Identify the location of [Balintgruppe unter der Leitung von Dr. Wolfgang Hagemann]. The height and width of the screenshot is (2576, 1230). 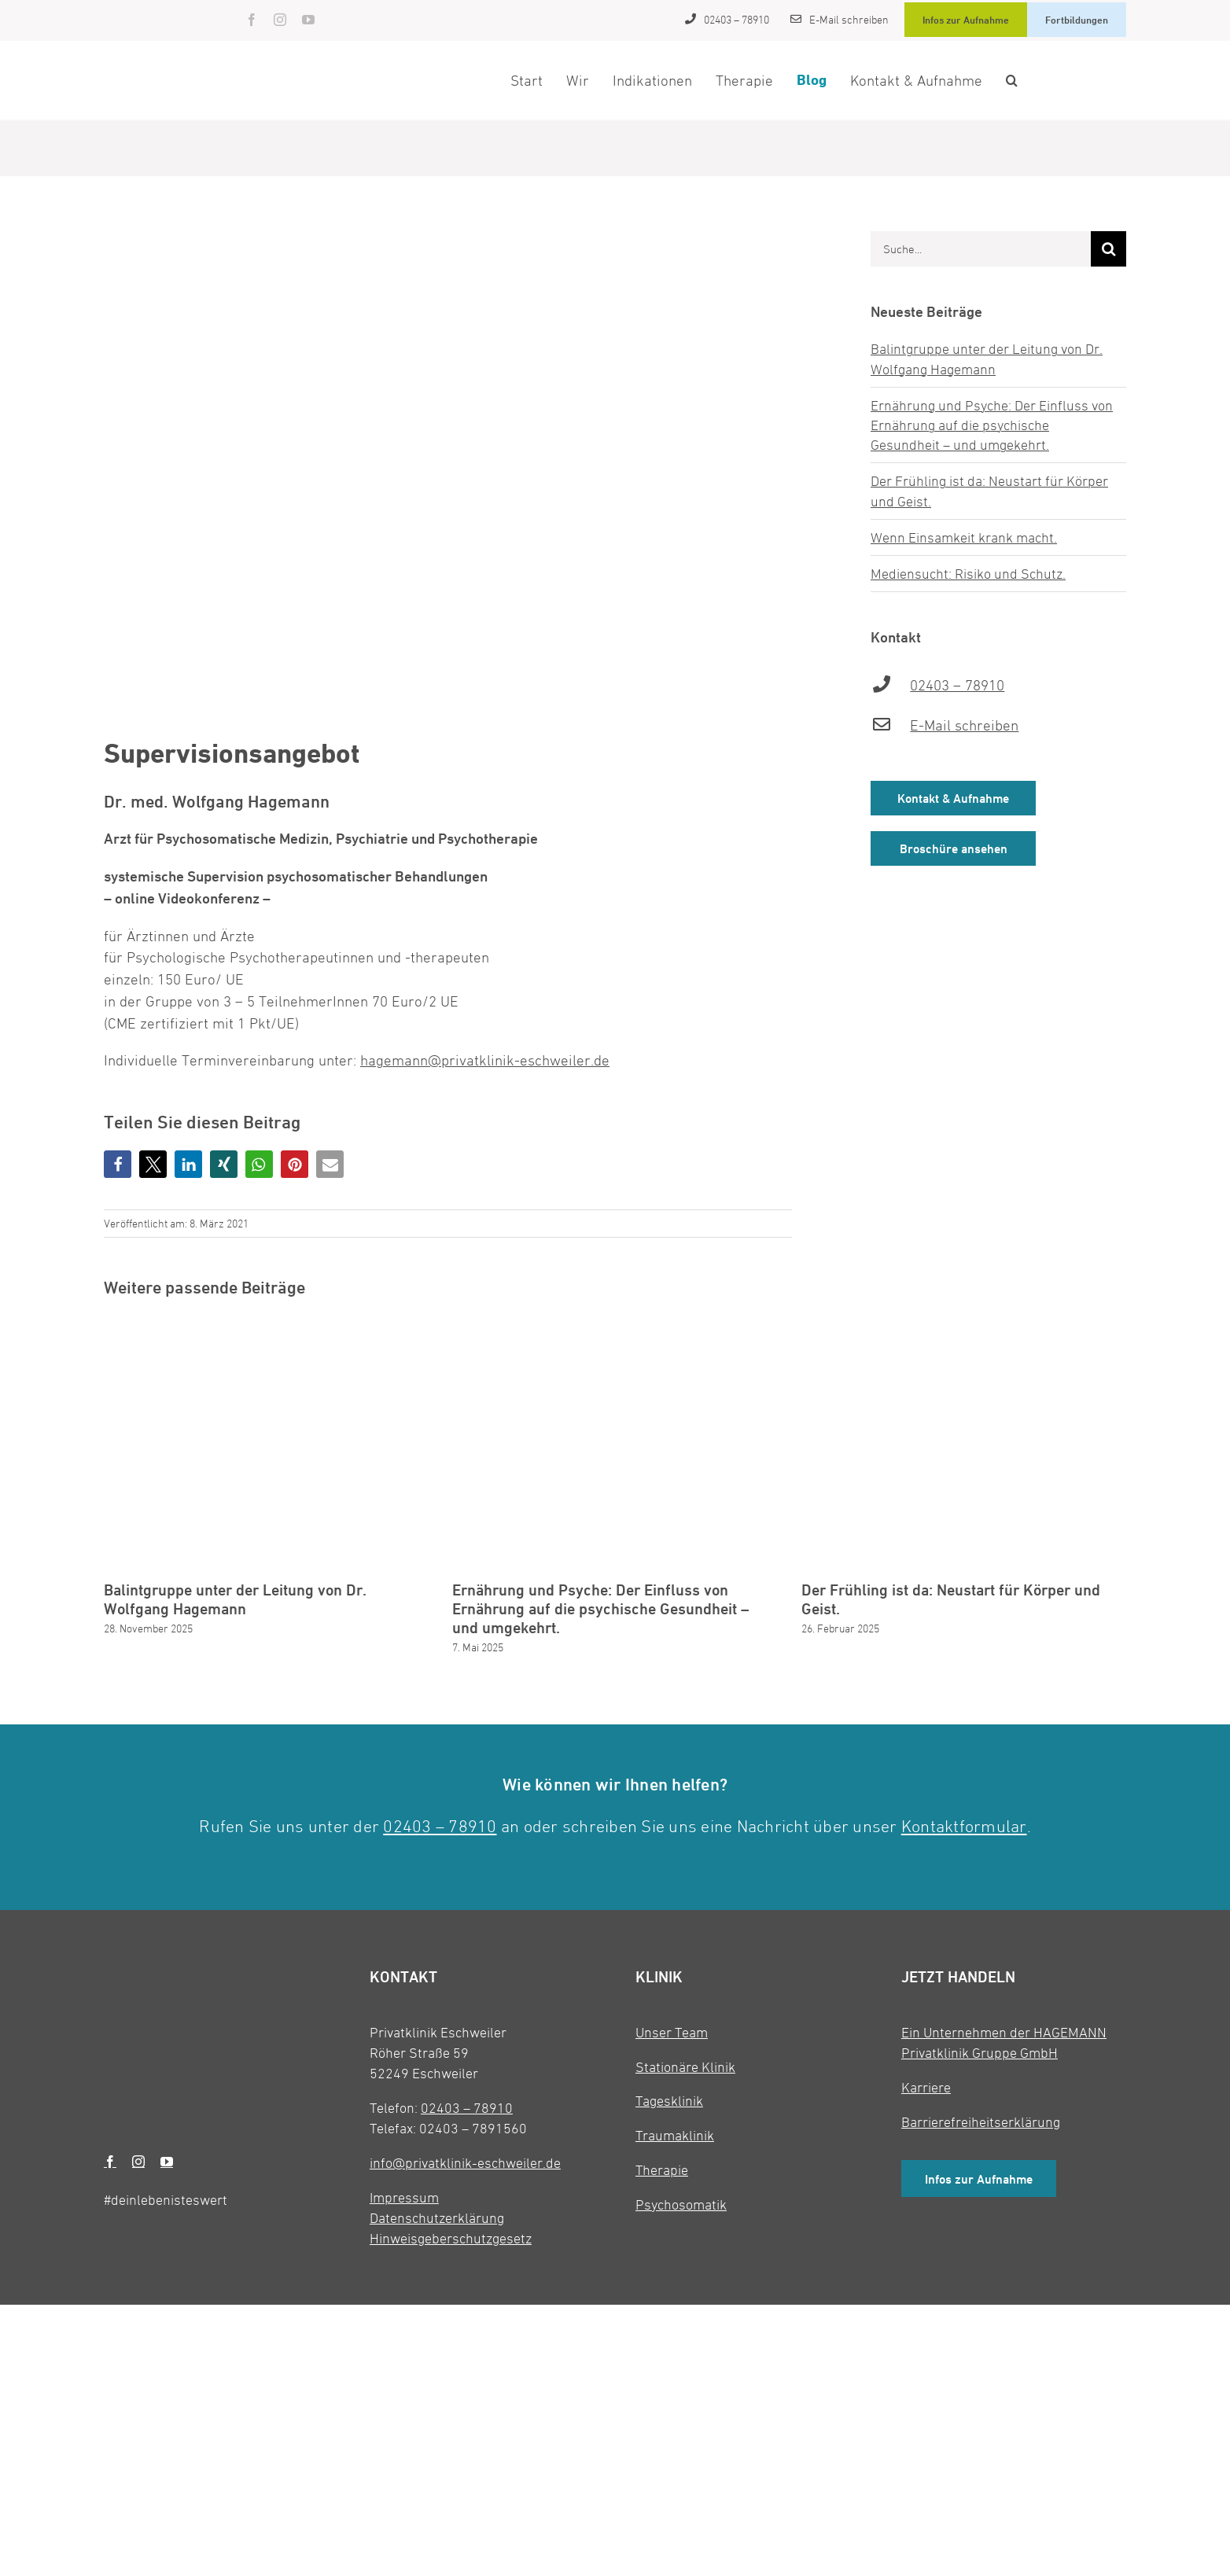
(266, 1329).